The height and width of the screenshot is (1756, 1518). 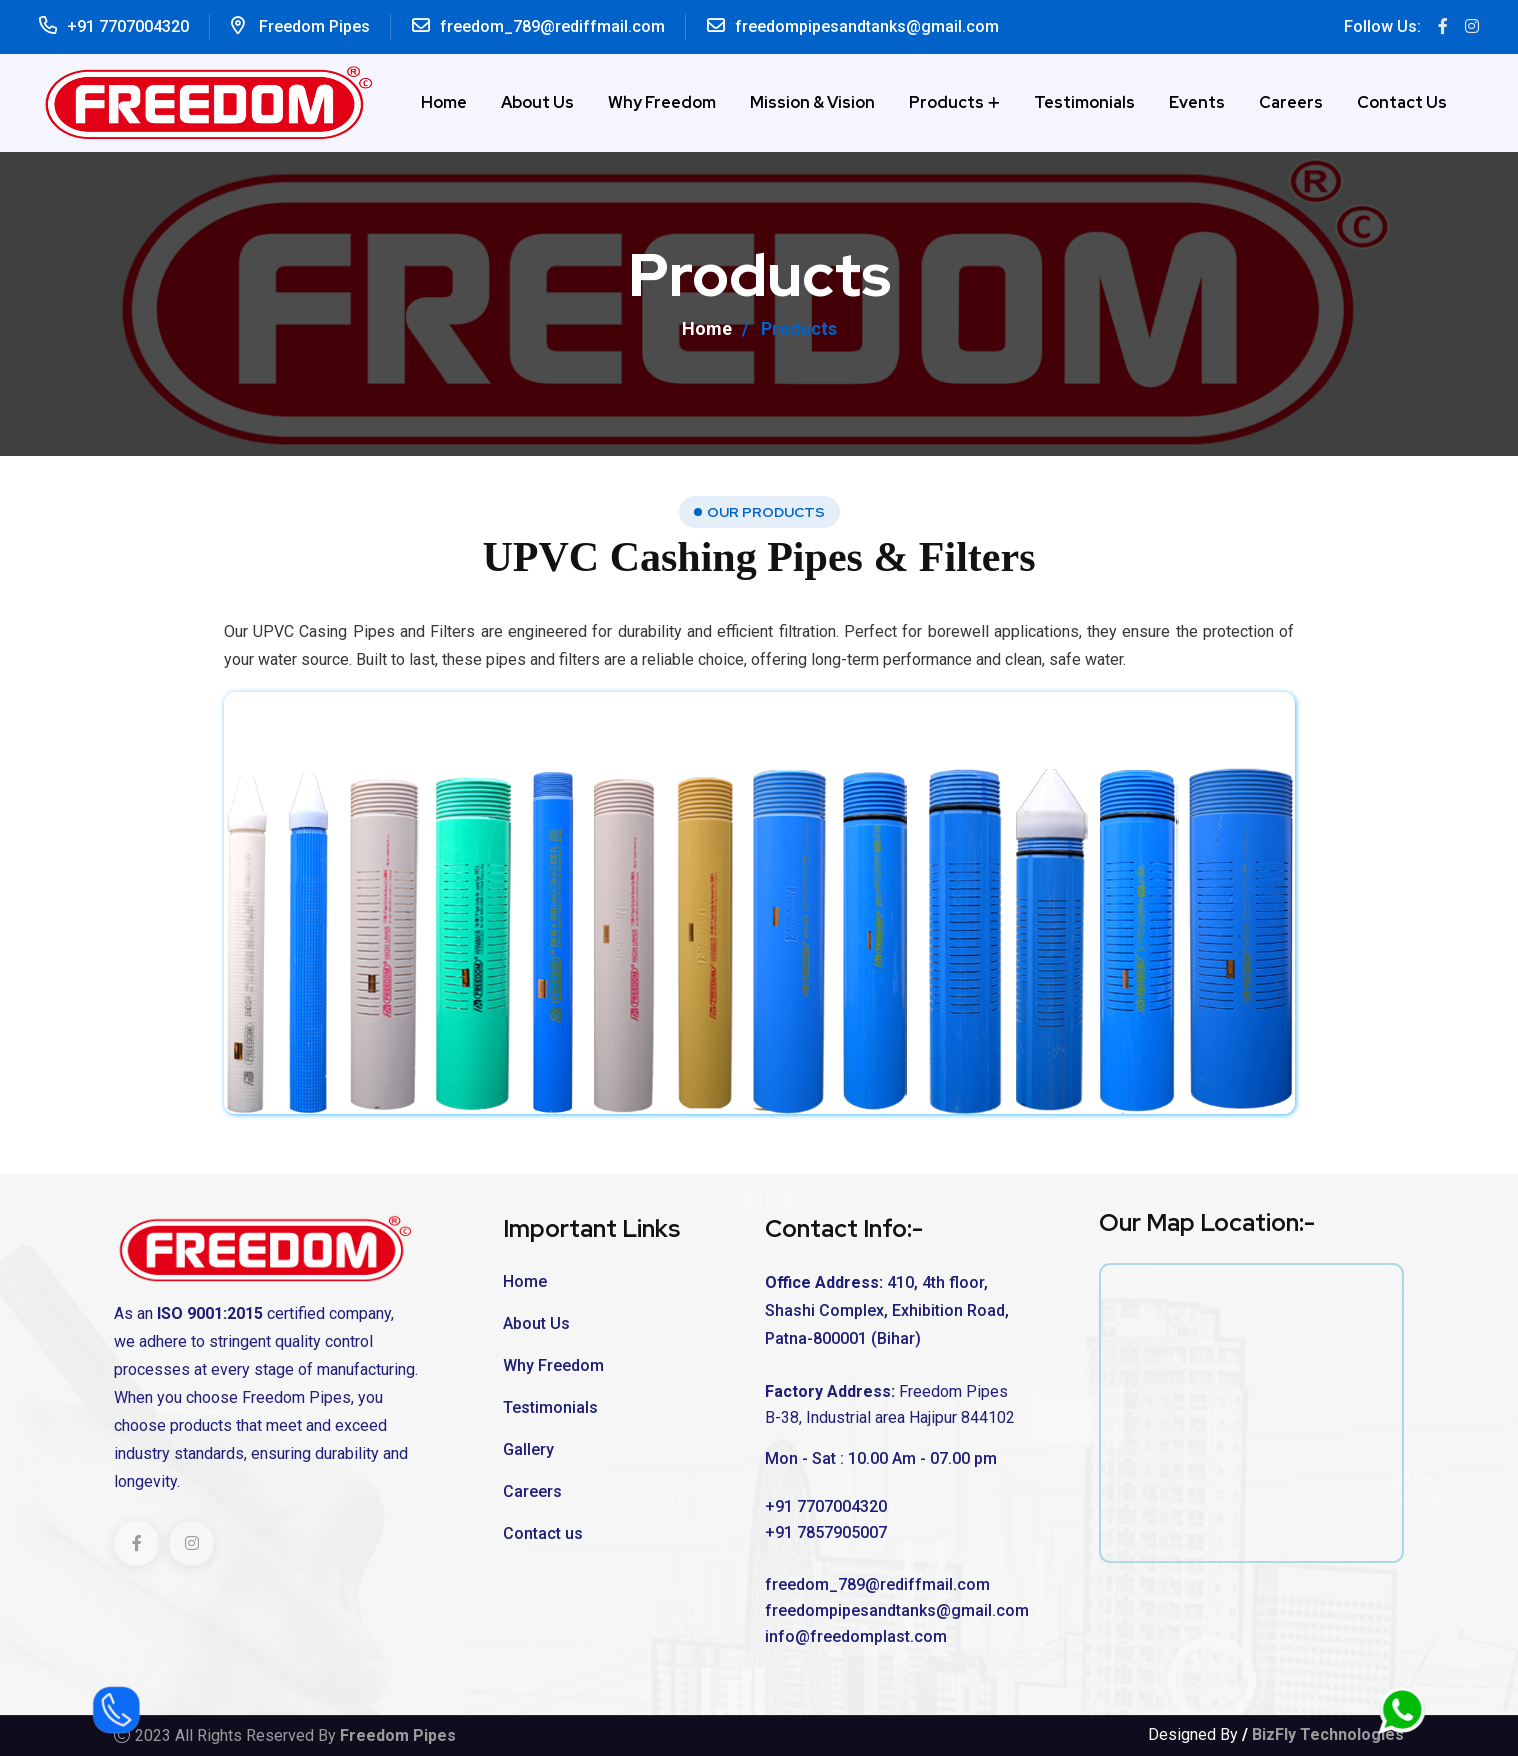 What do you see at coordinates (812, 102) in the screenshot?
I see `Mission & Vision` at bounding box center [812, 102].